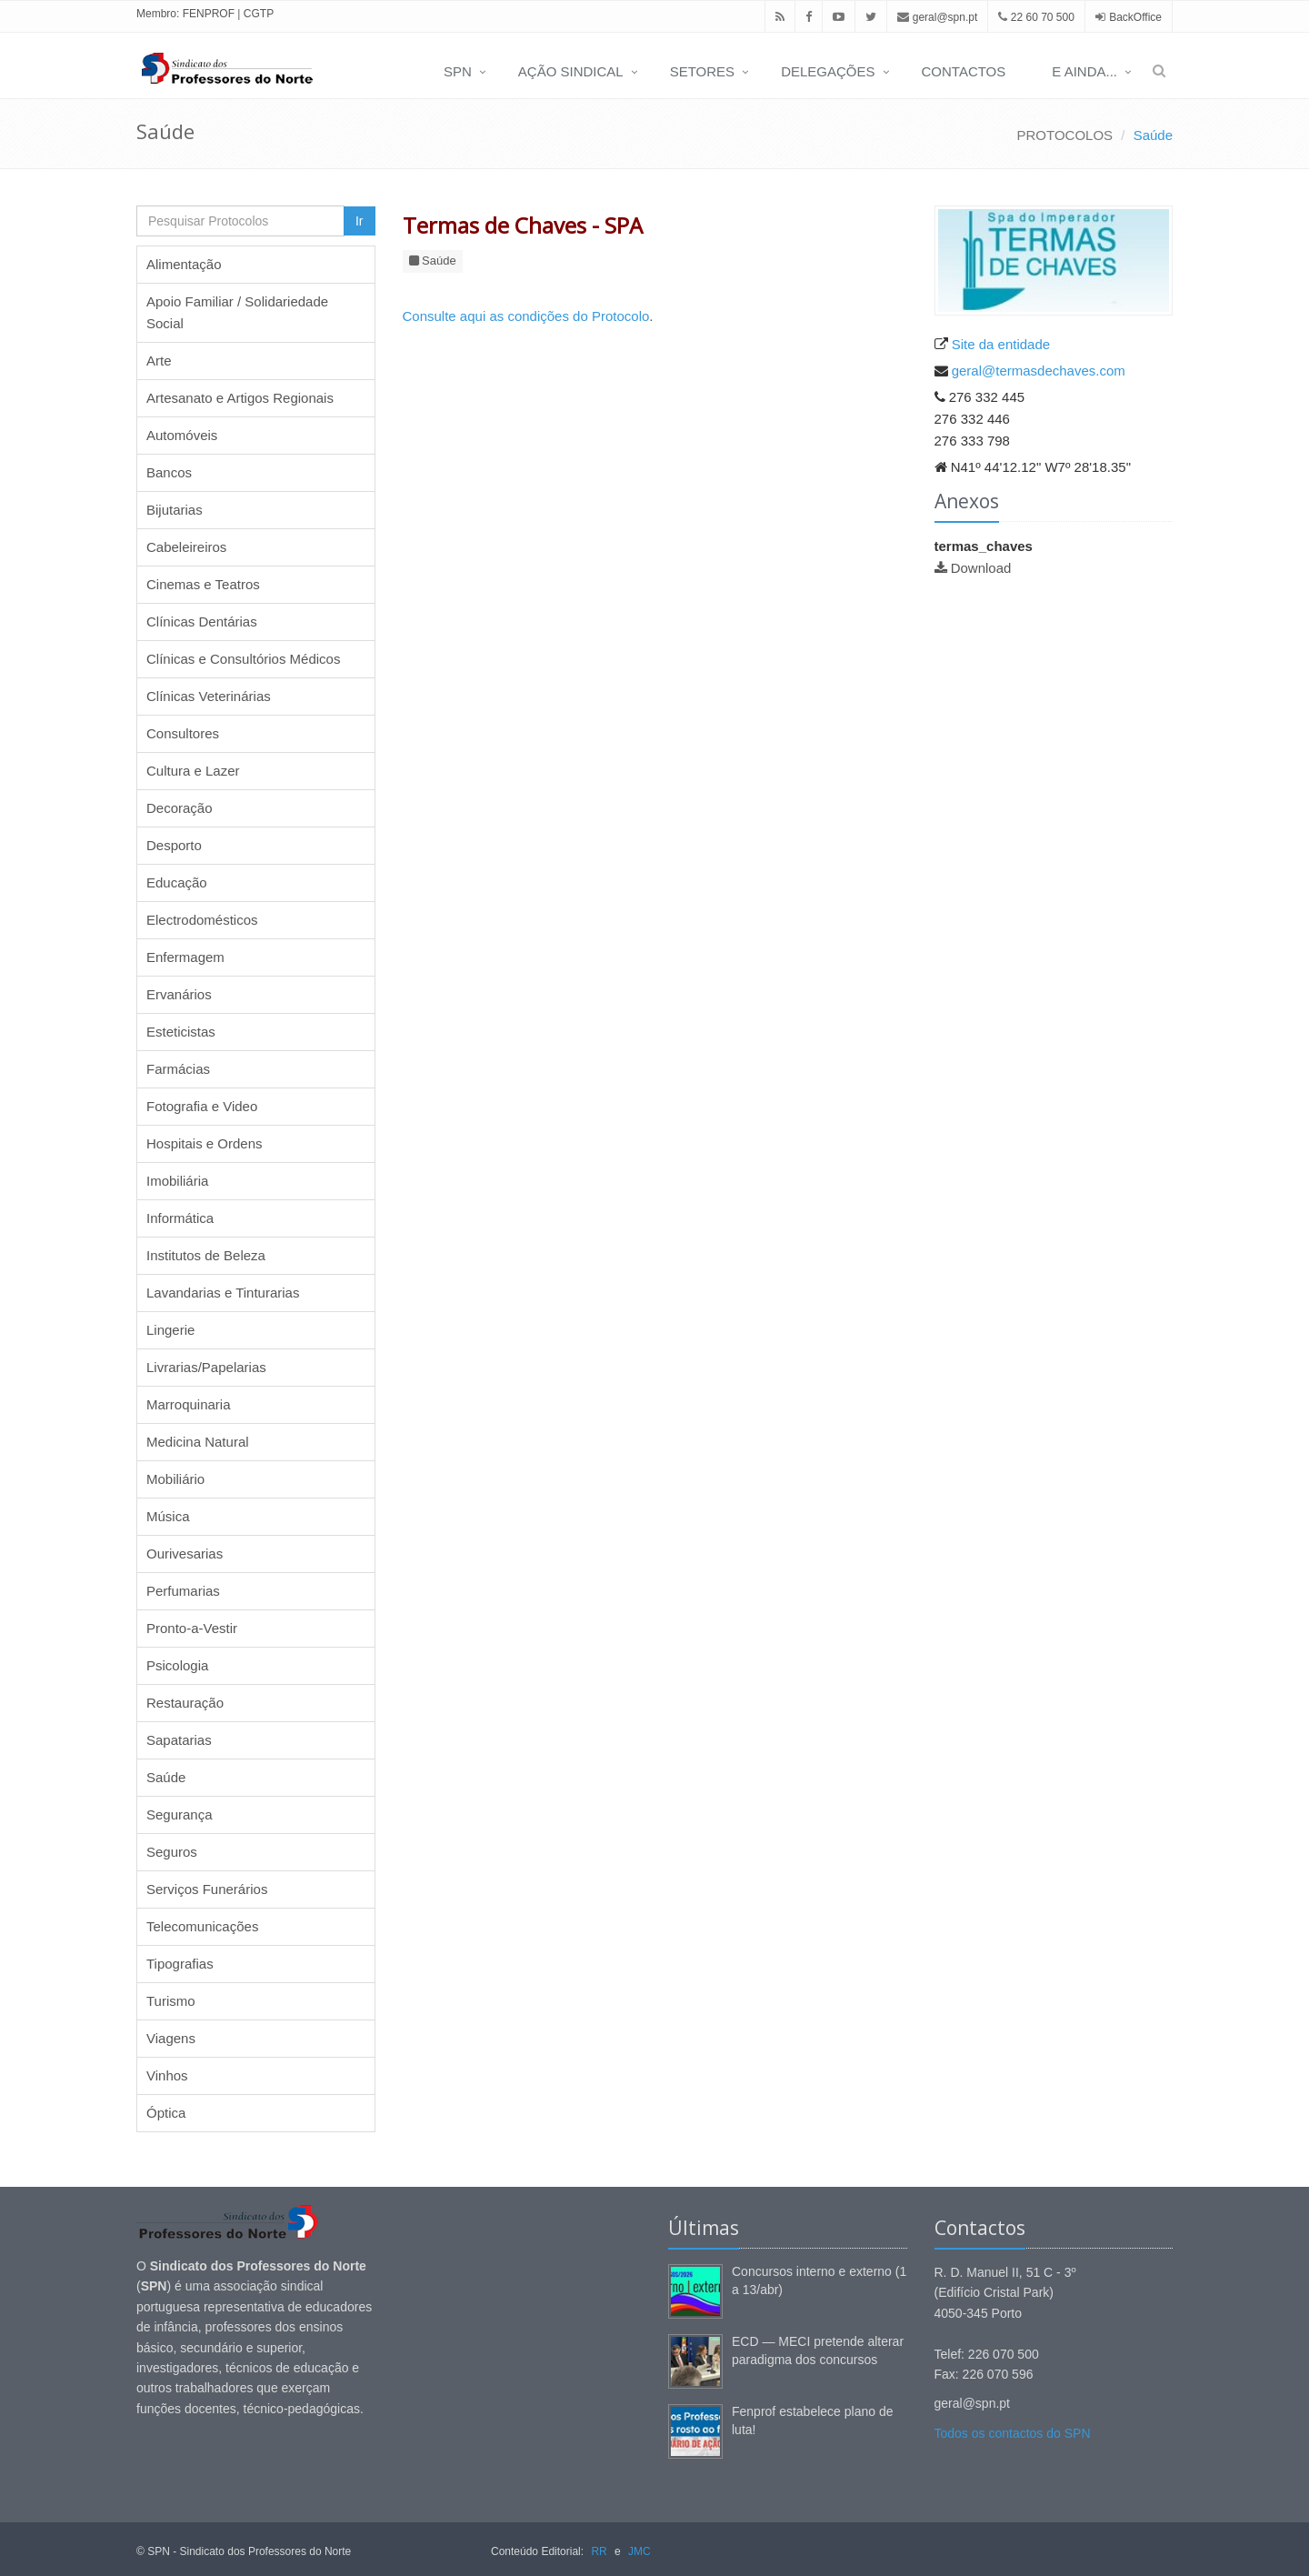  What do you see at coordinates (179, 808) in the screenshot?
I see `Decoração` at bounding box center [179, 808].